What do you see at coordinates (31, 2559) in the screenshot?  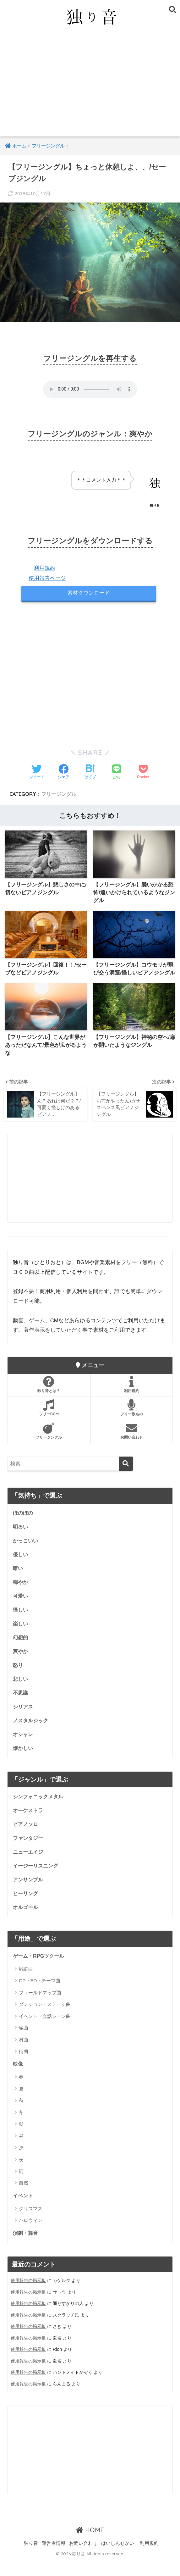 I see `独り音` at bounding box center [31, 2559].